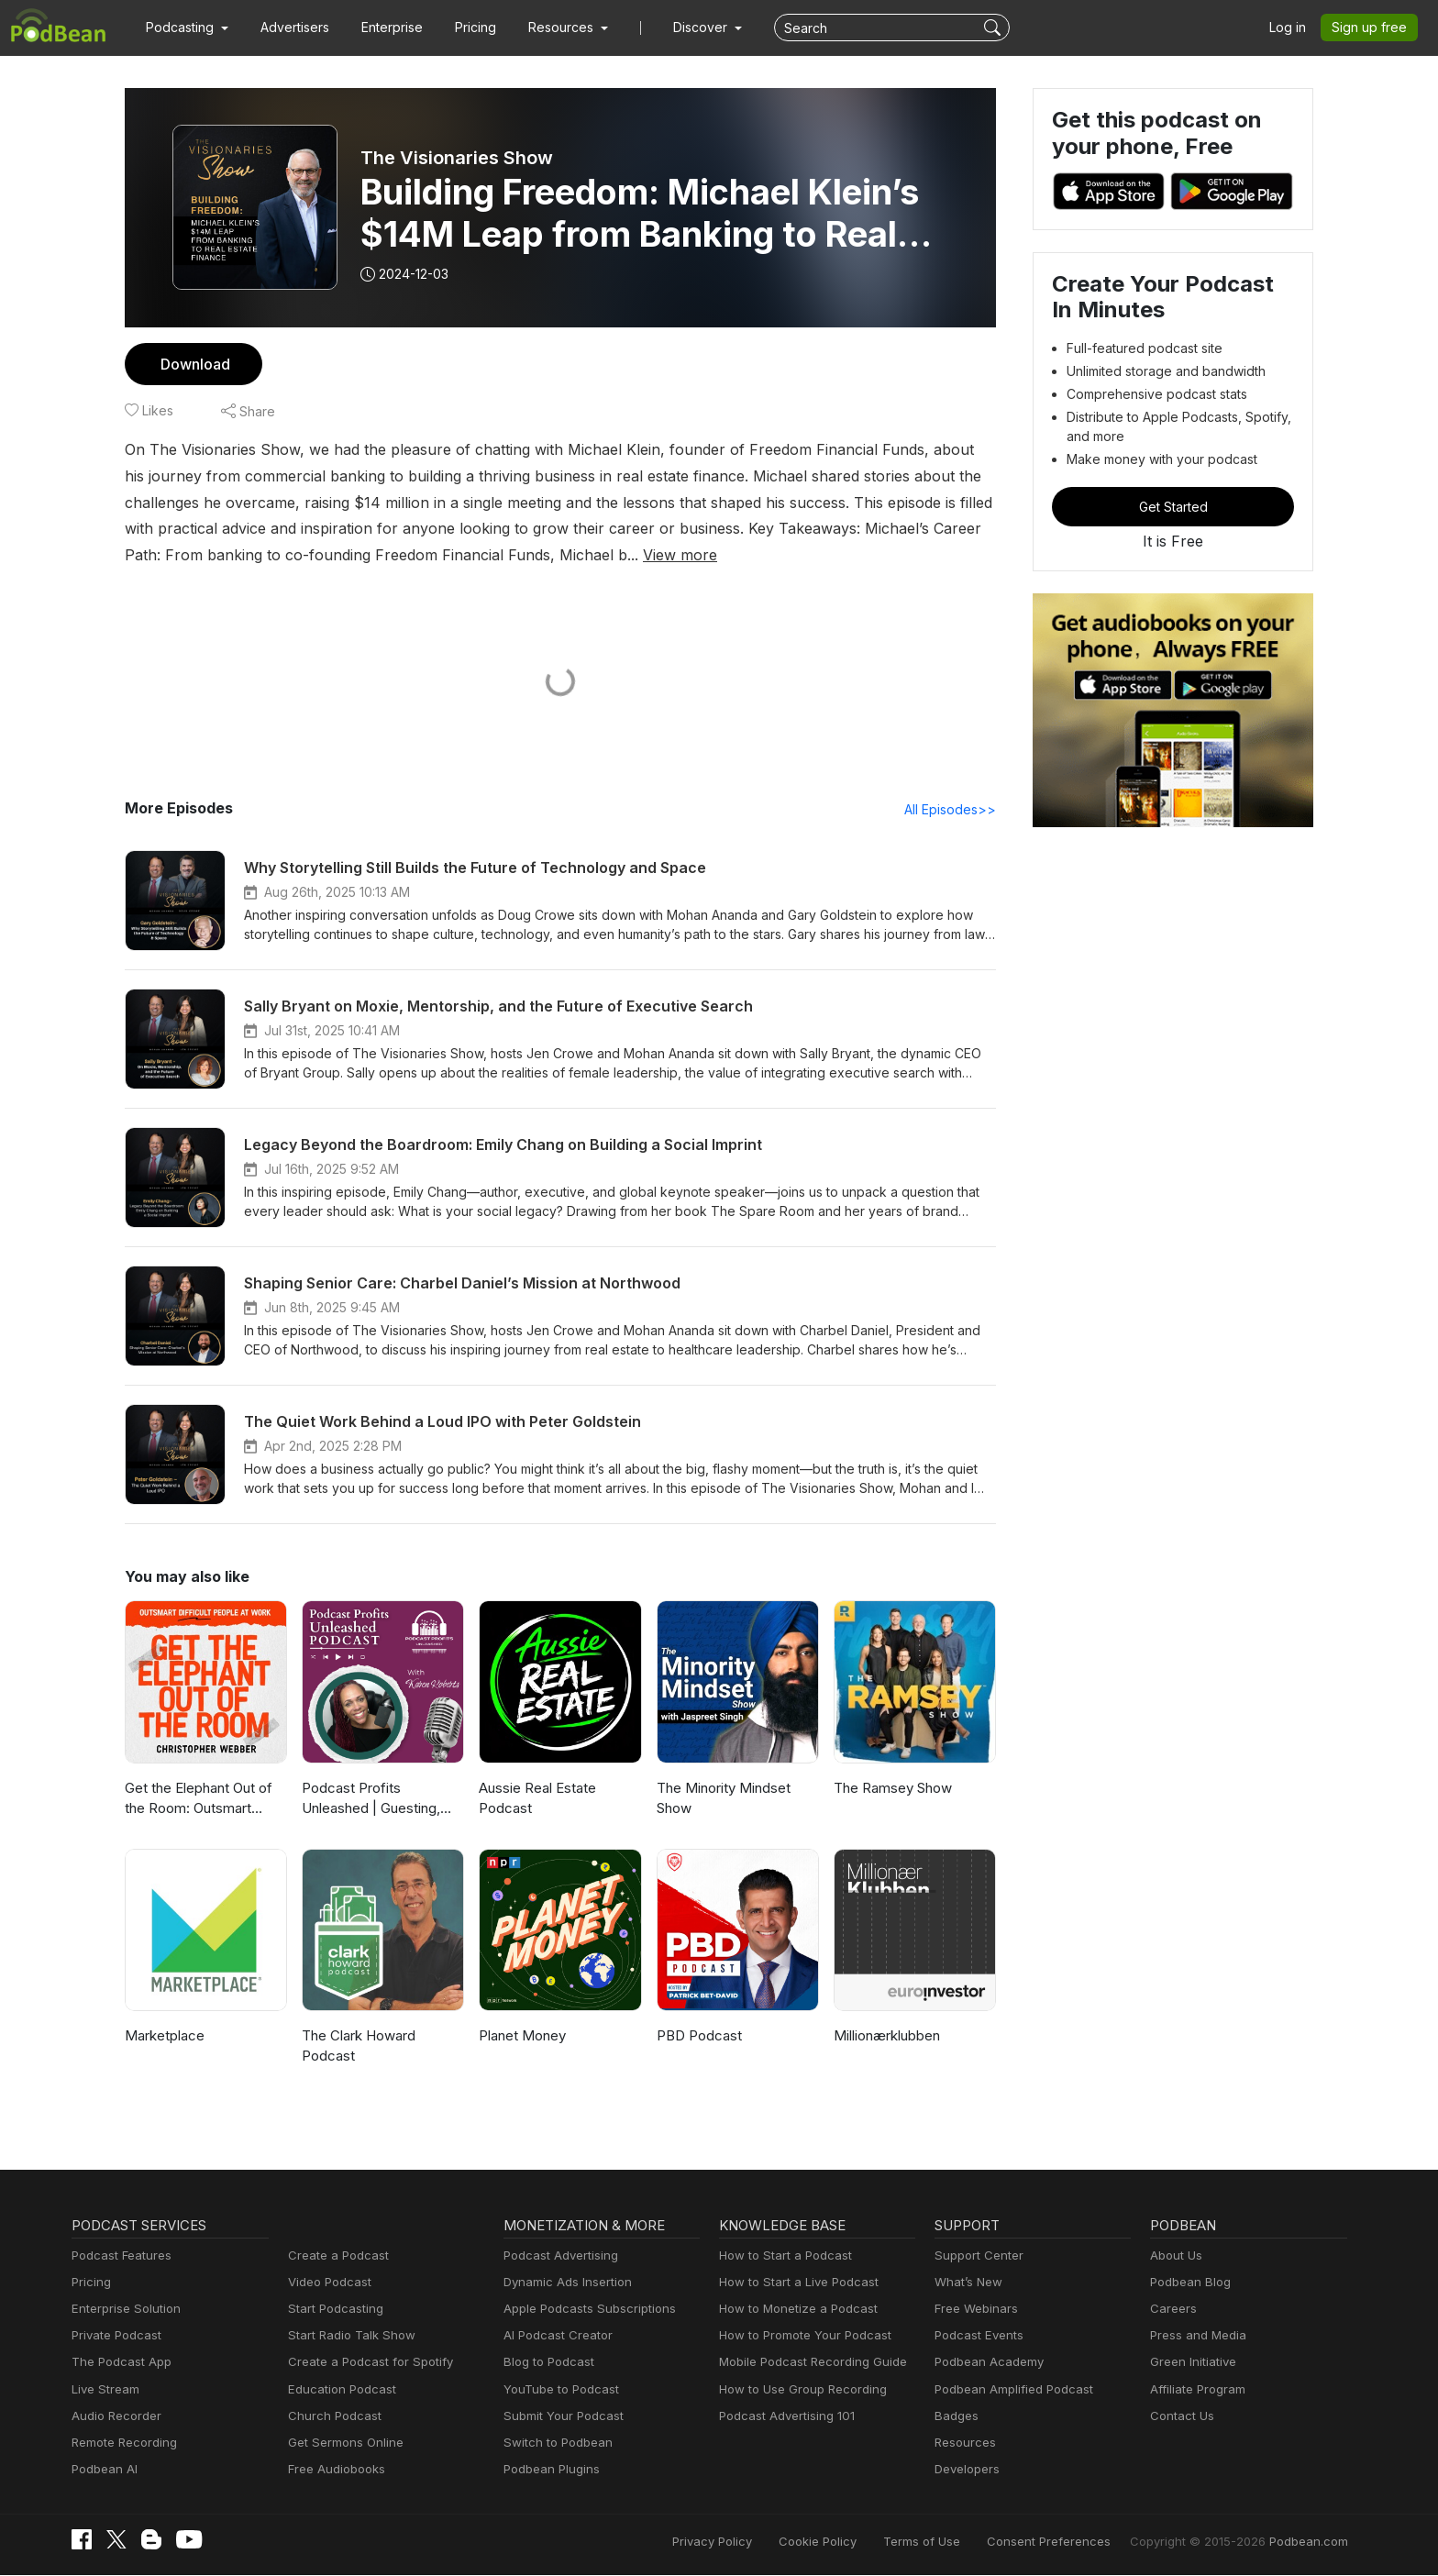  What do you see at coordinates (967, 2283) in the screenshot?
I see `What’s New` at bounding box center [967, 2283].